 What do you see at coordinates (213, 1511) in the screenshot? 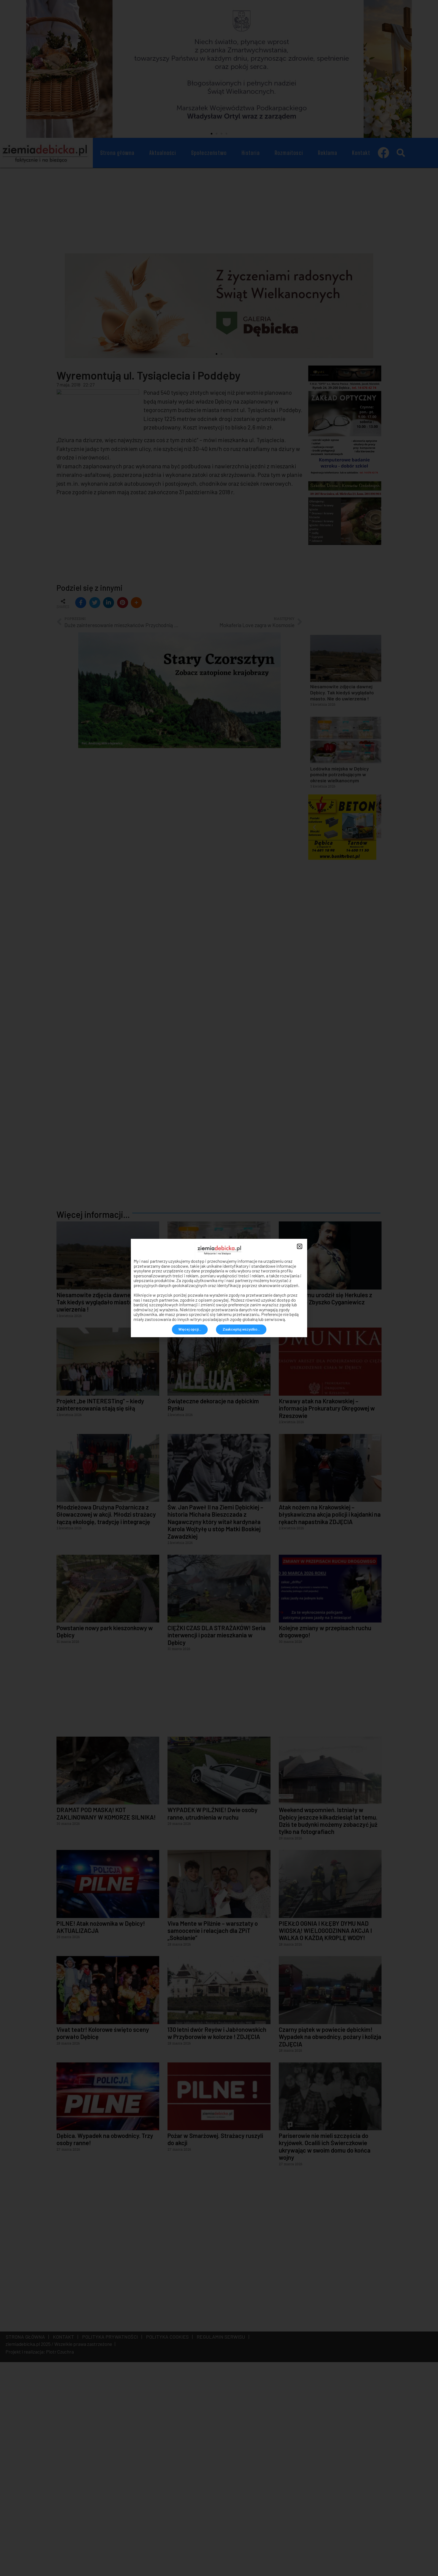
I see `Lodówka miejska w Dębicy pomoże potrzebującym w okresie wielkanocnym` at bounding box center [213, 1511].